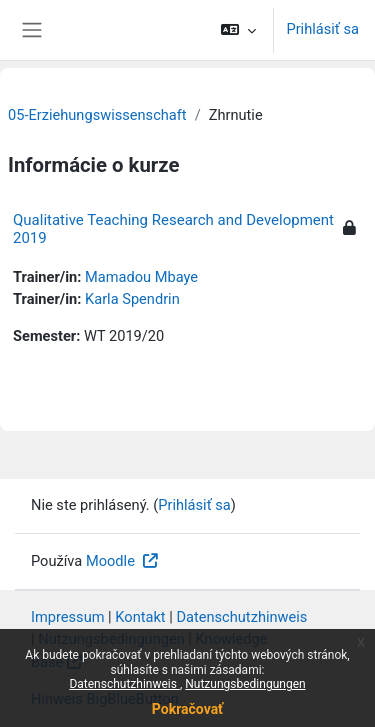  I want to click on [button], so click(238, 30).